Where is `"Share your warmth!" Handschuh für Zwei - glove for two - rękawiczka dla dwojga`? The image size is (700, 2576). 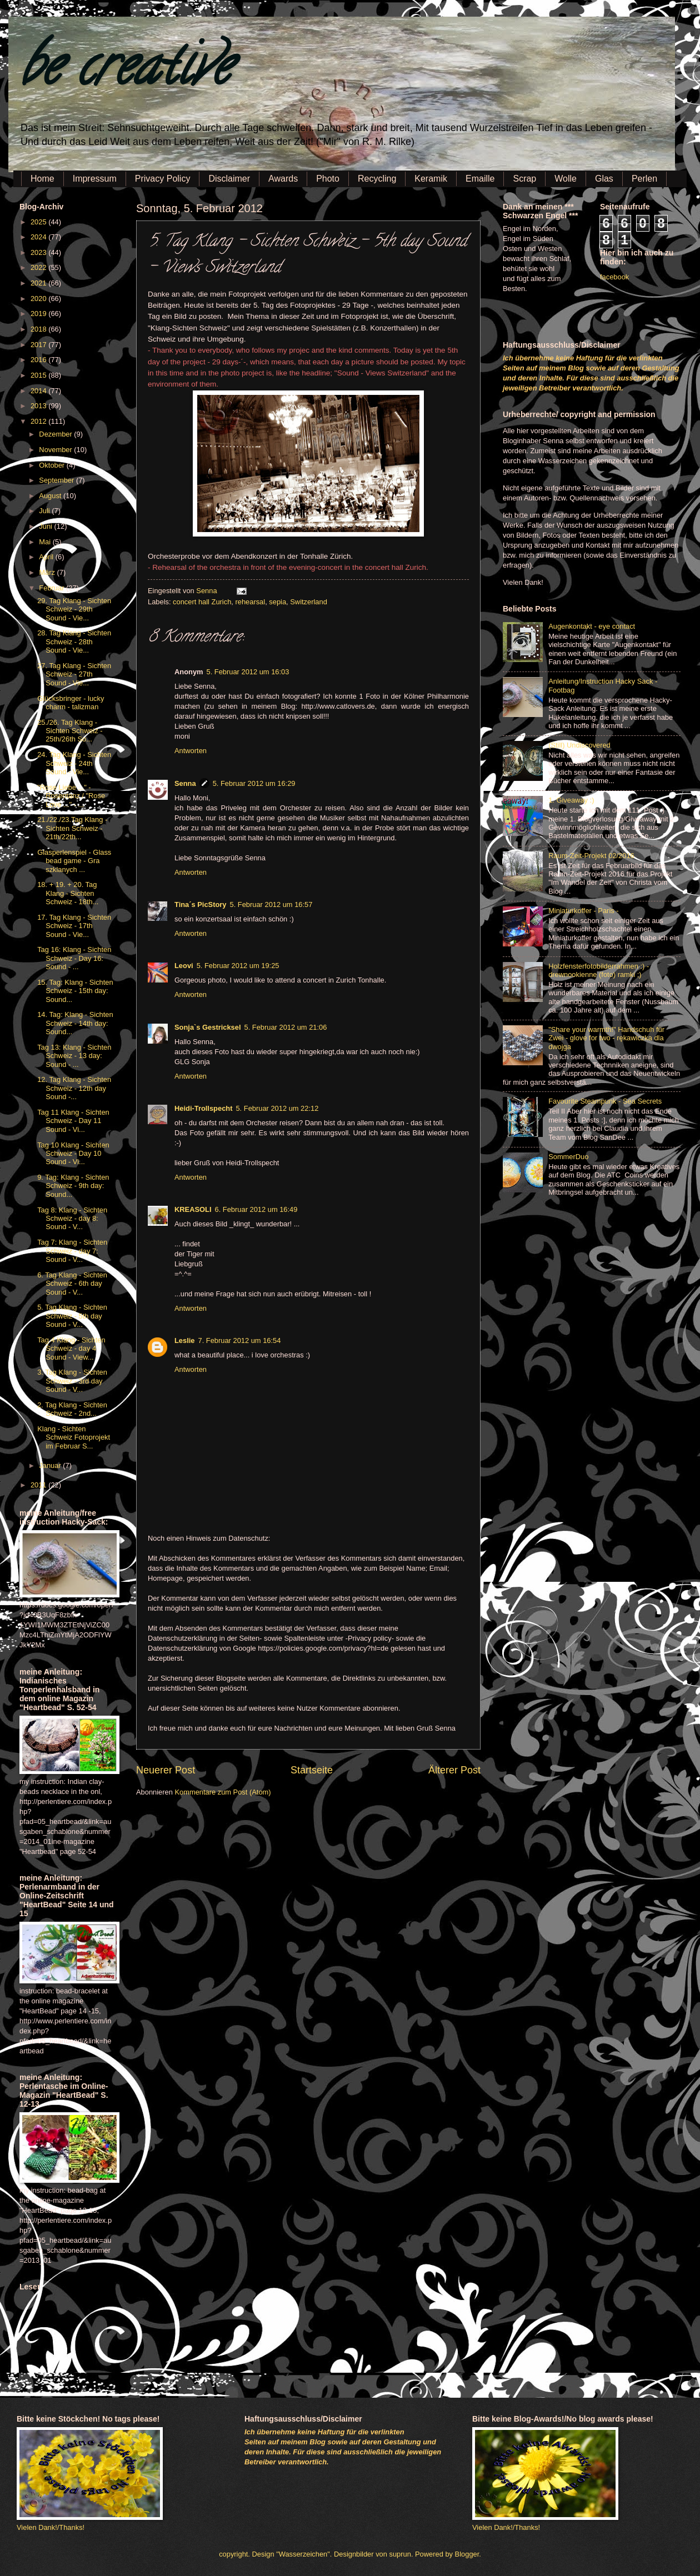
"Share your warmth!" Handschuh für Zwei - glove for two - rękawiczka dla dwojga is located at coordinates (606, 1038).